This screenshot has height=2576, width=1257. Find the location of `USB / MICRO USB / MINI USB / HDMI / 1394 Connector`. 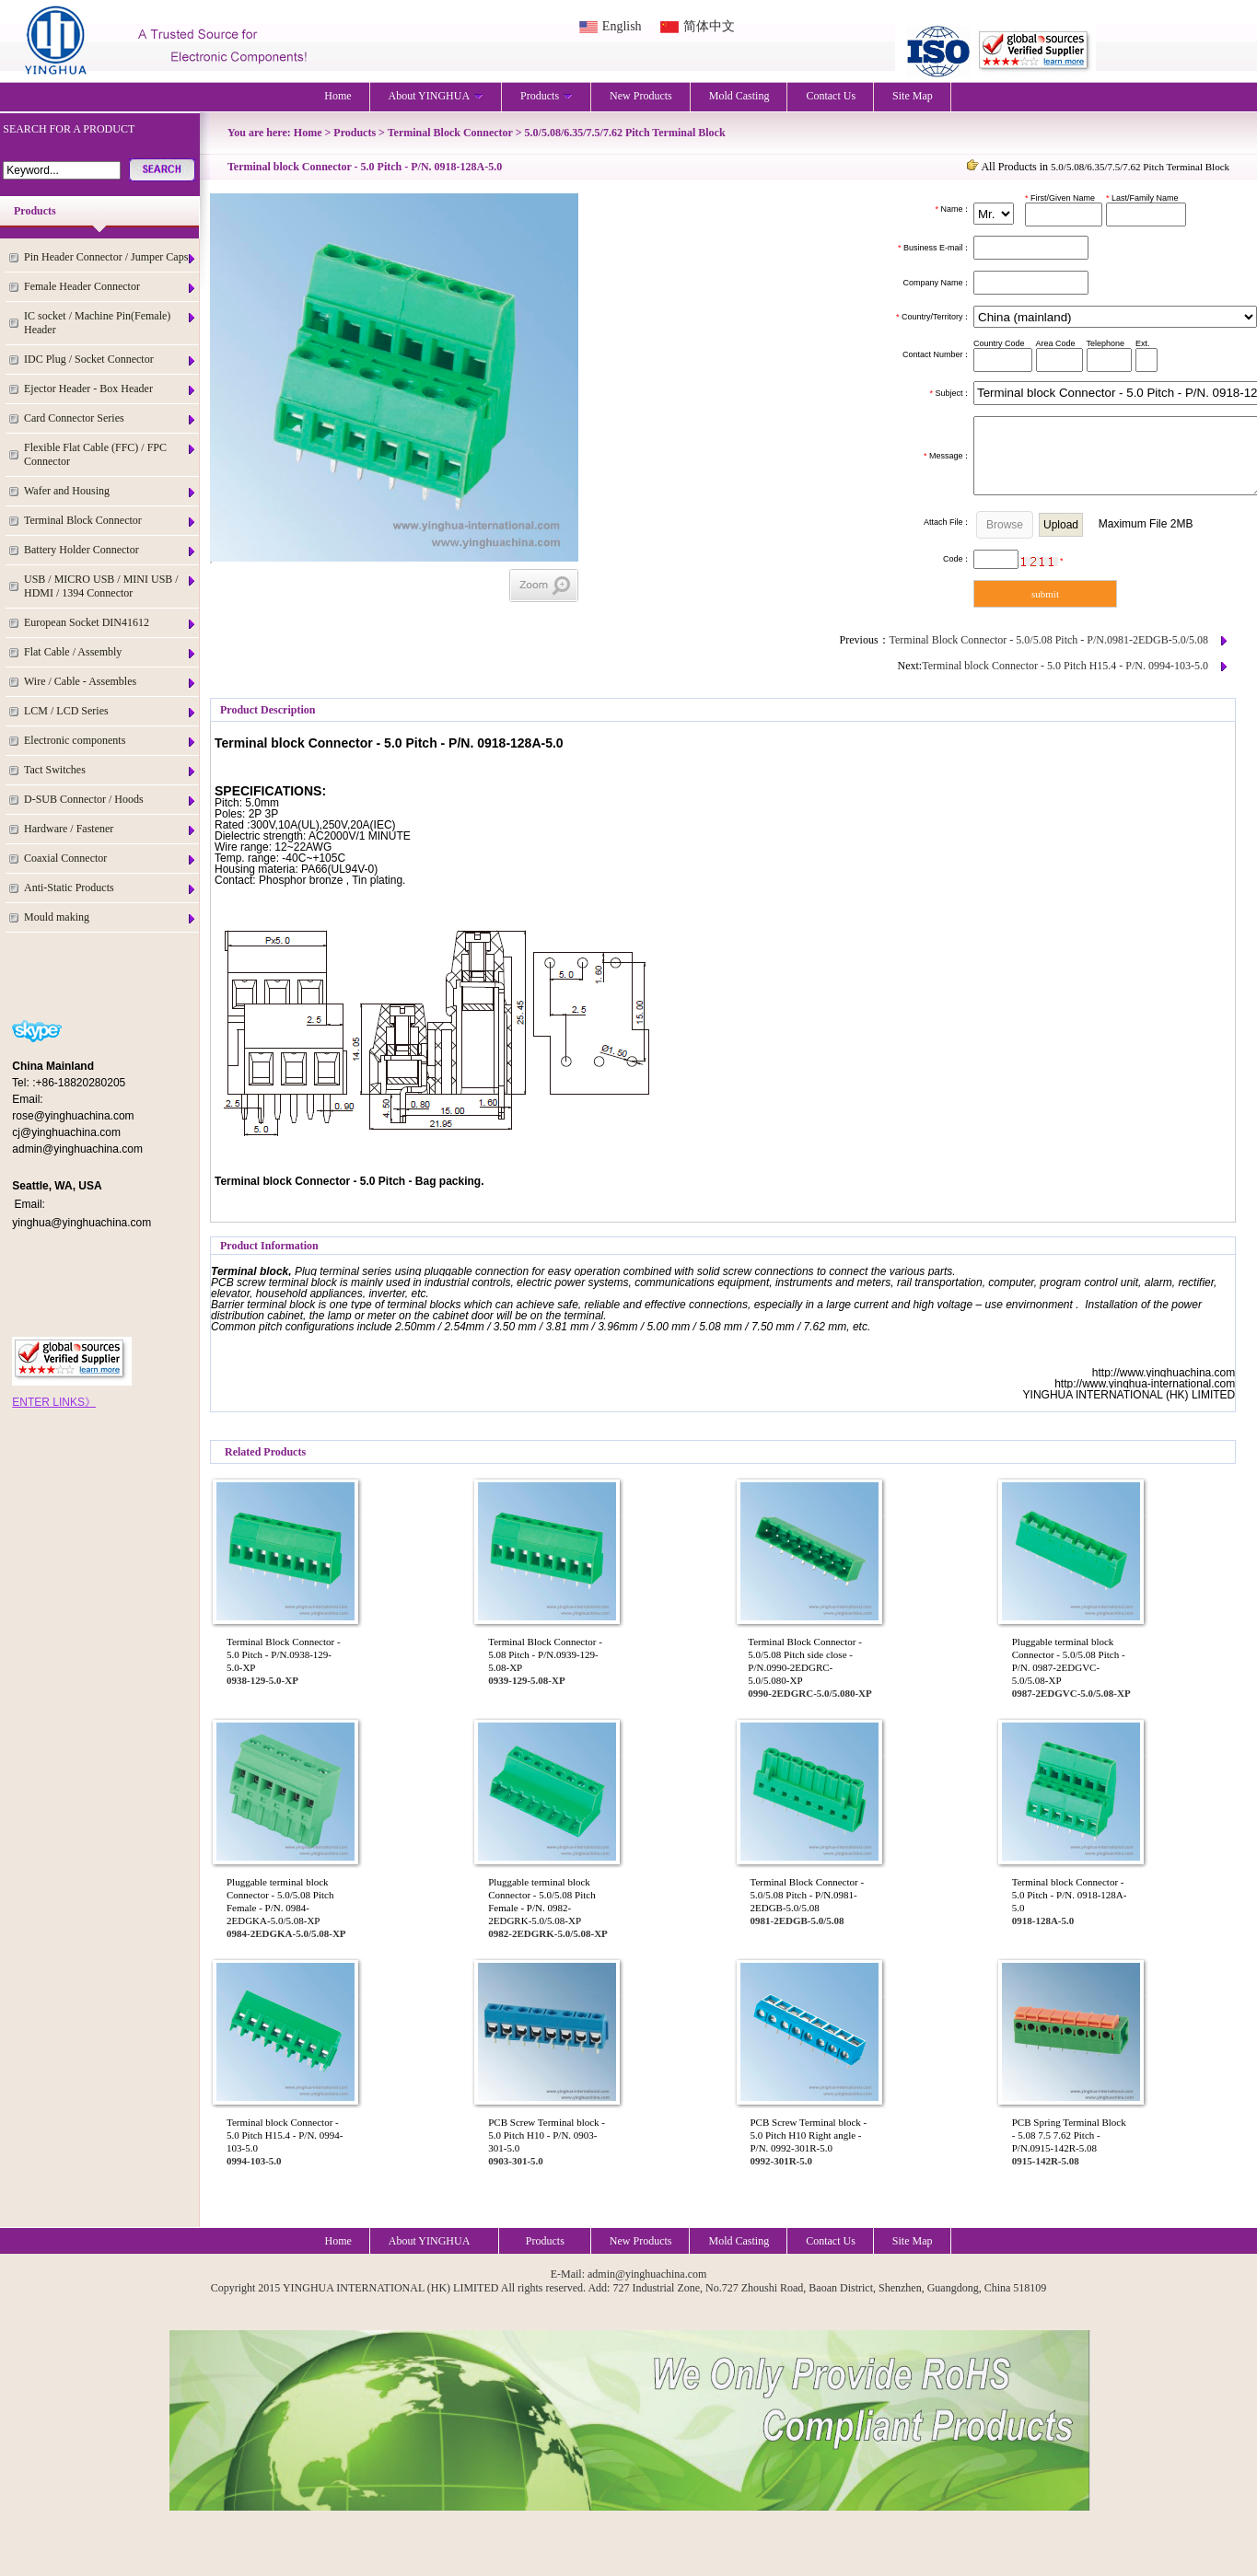

USB / MICRO USB / MINI USB / HDMI / 1394 Connector is located at coordinates (110, 586).